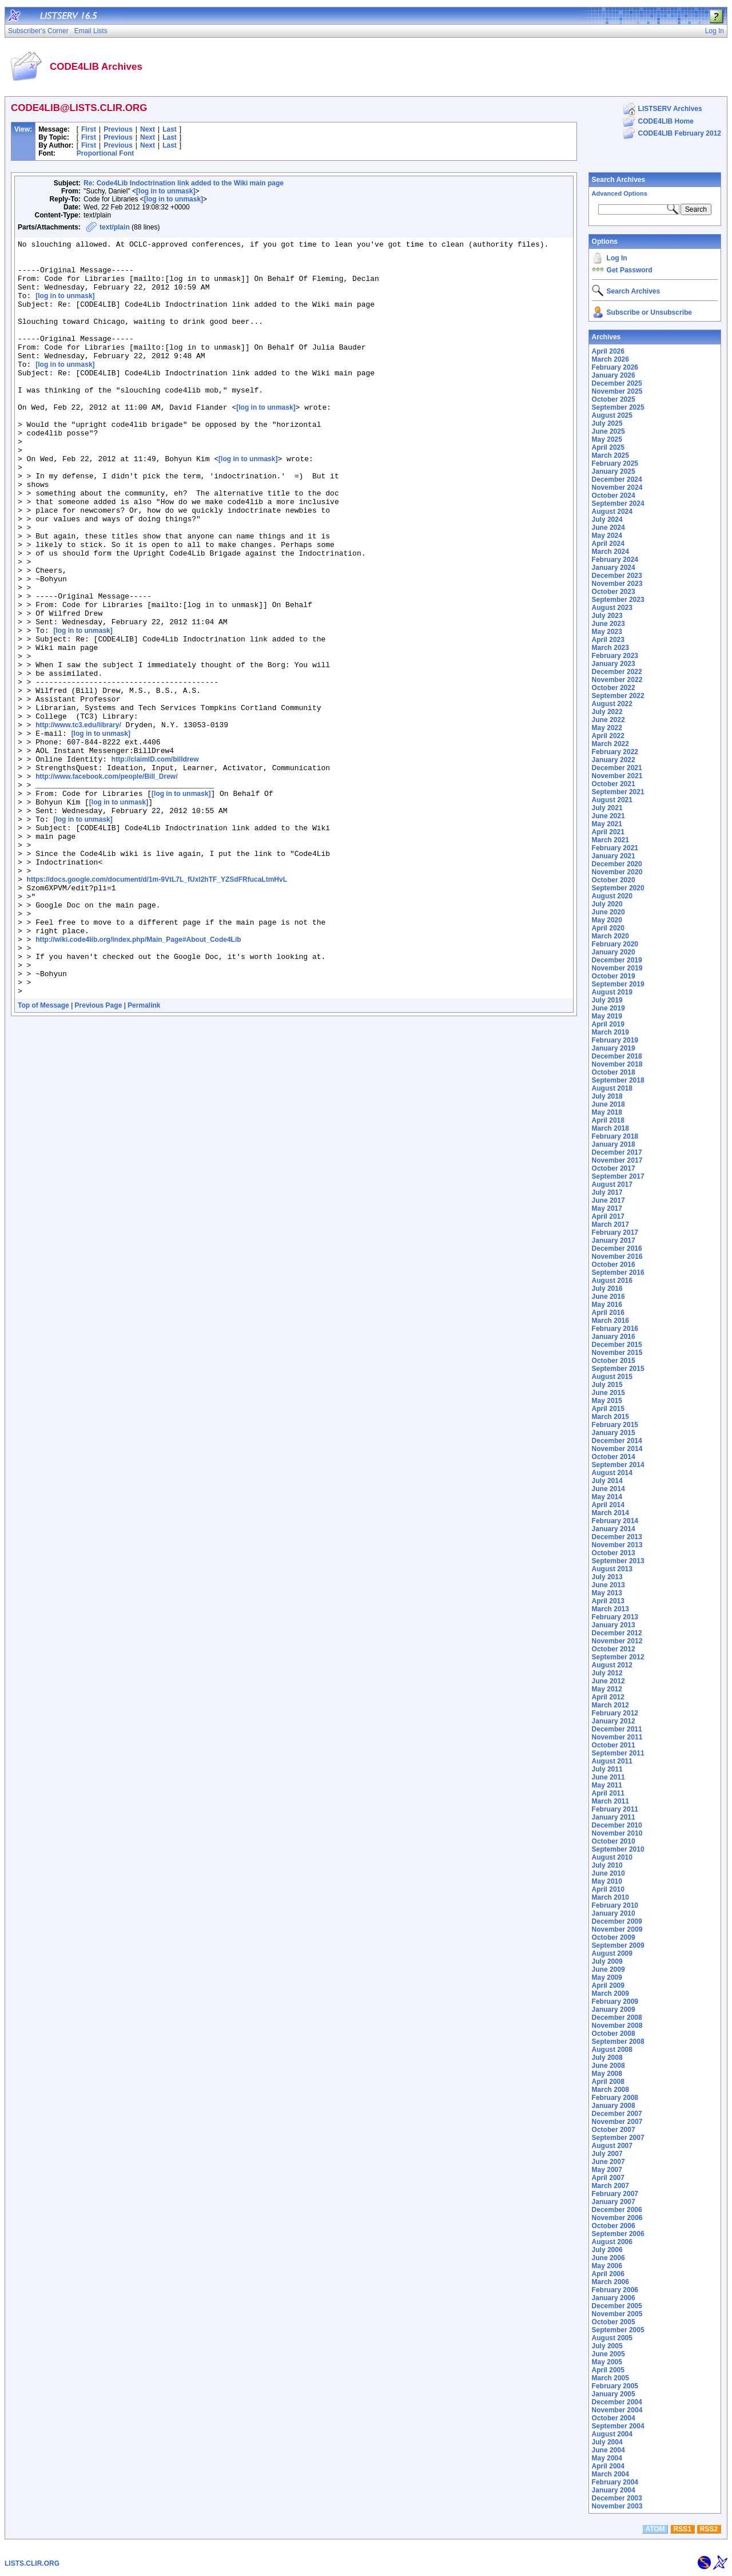 The width and height of the screenshot is (732, 2576). What do you see at coordinates (607, 1865) in the screenshot?
I see `July 2010` at bounding box center [607, 1865].